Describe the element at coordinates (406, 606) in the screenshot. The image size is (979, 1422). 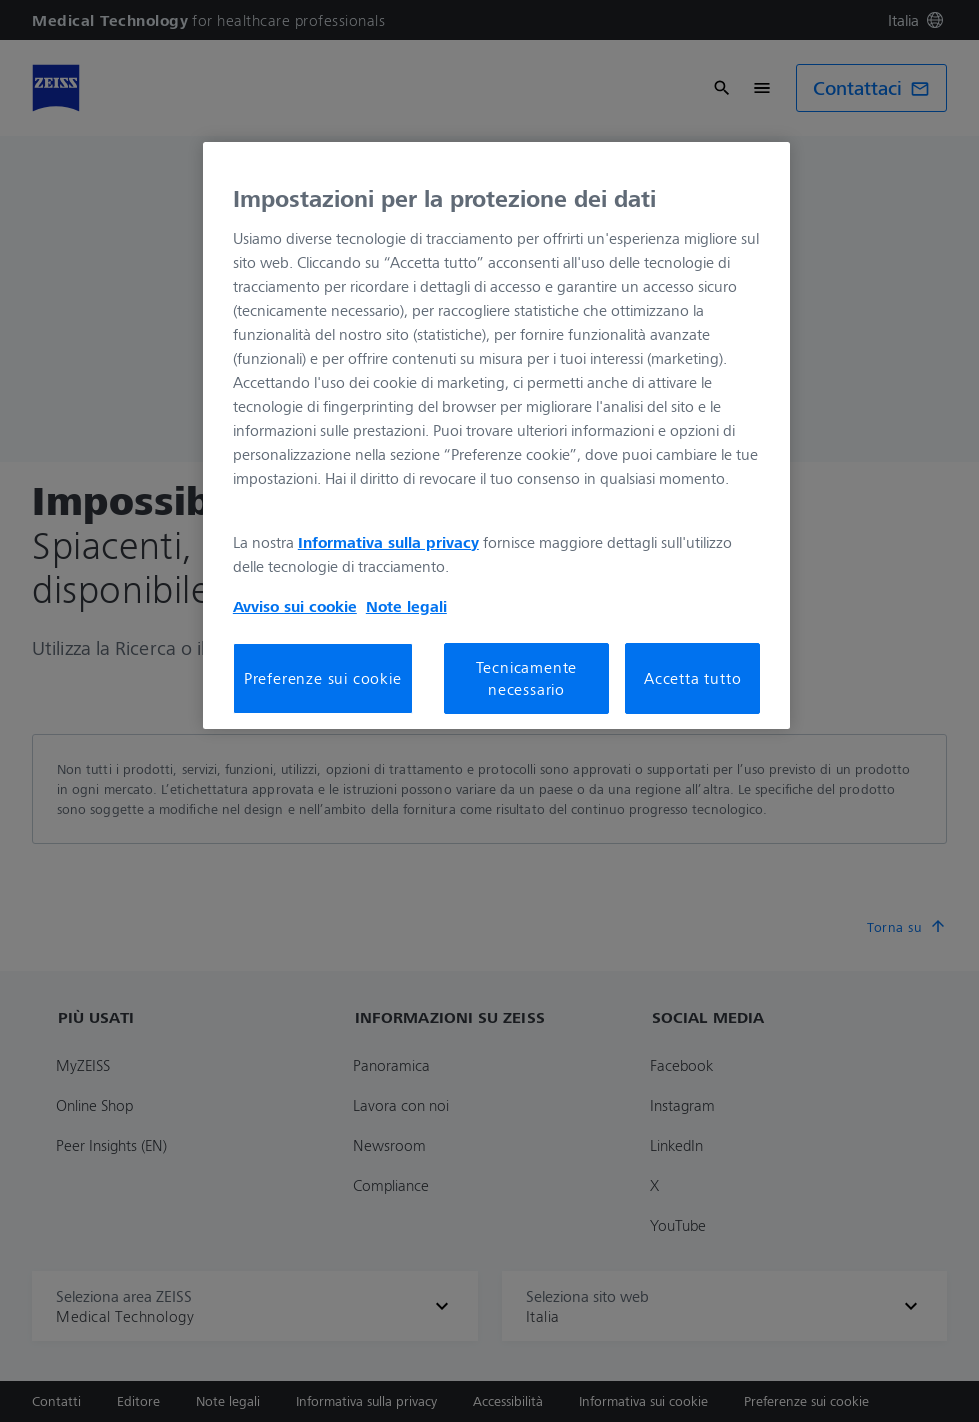
I see `Note legali [Maggiori informazioni sulla tua privacy, apre in una nuova scheda]` at that location.